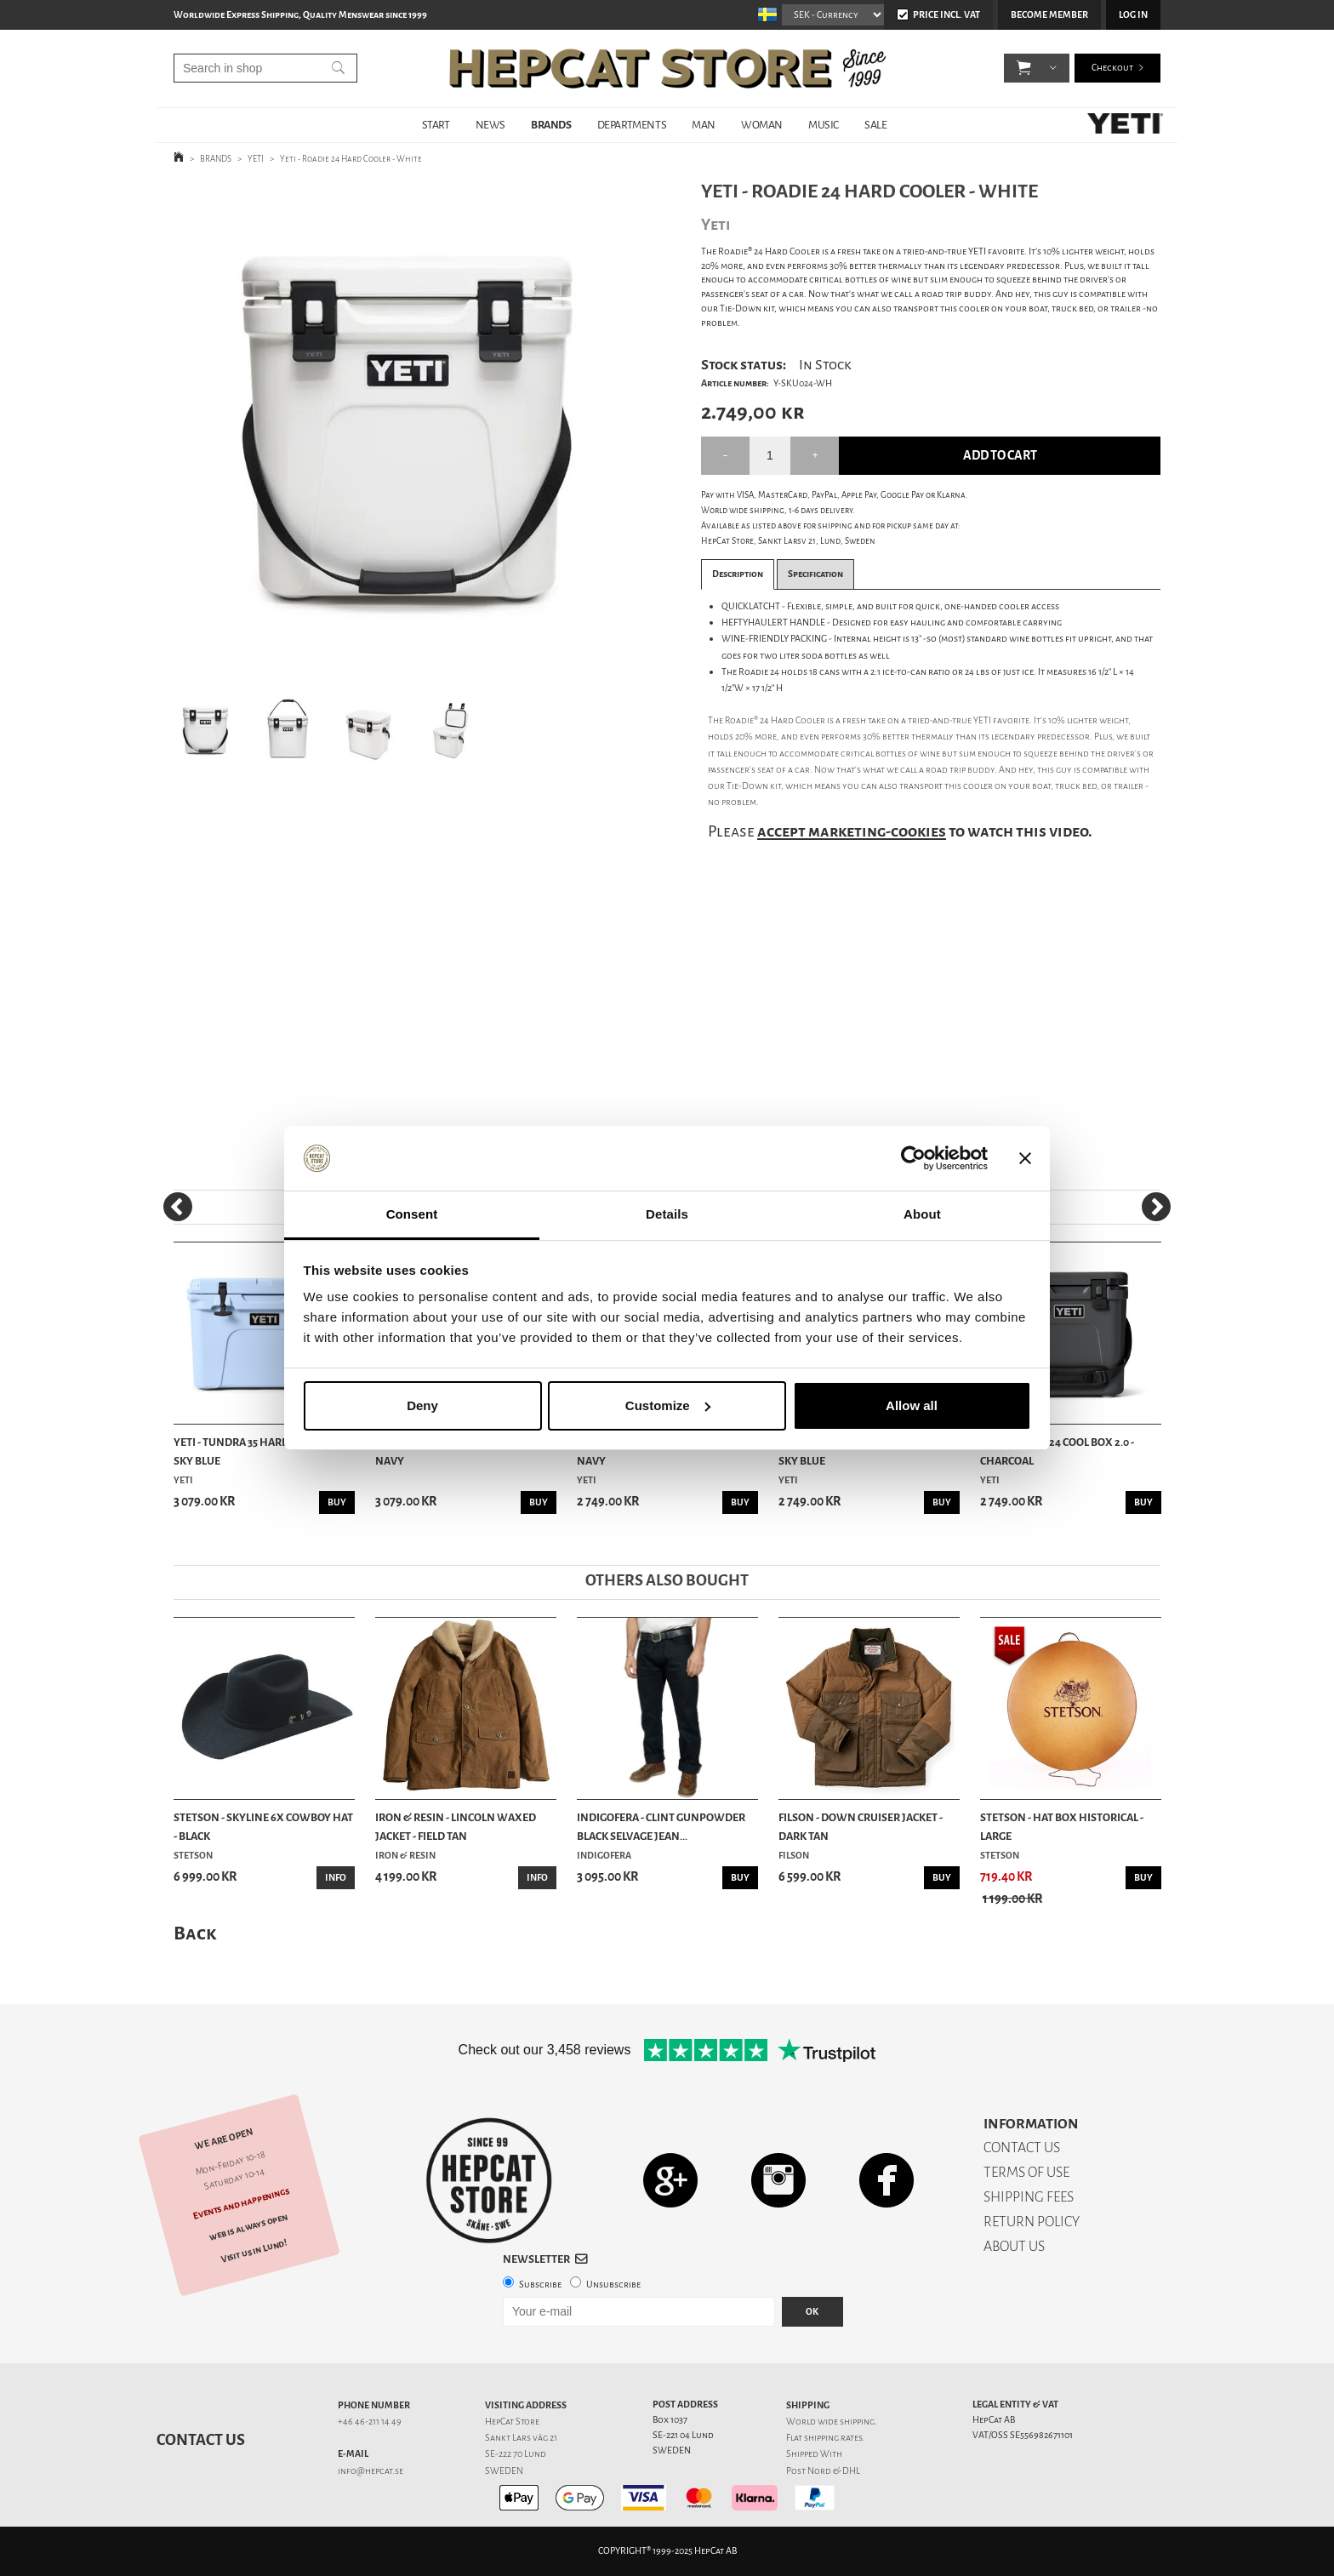  I want to click on Filson - Down Cruiser Jacket - Dark Tan, so click(860, 1826).